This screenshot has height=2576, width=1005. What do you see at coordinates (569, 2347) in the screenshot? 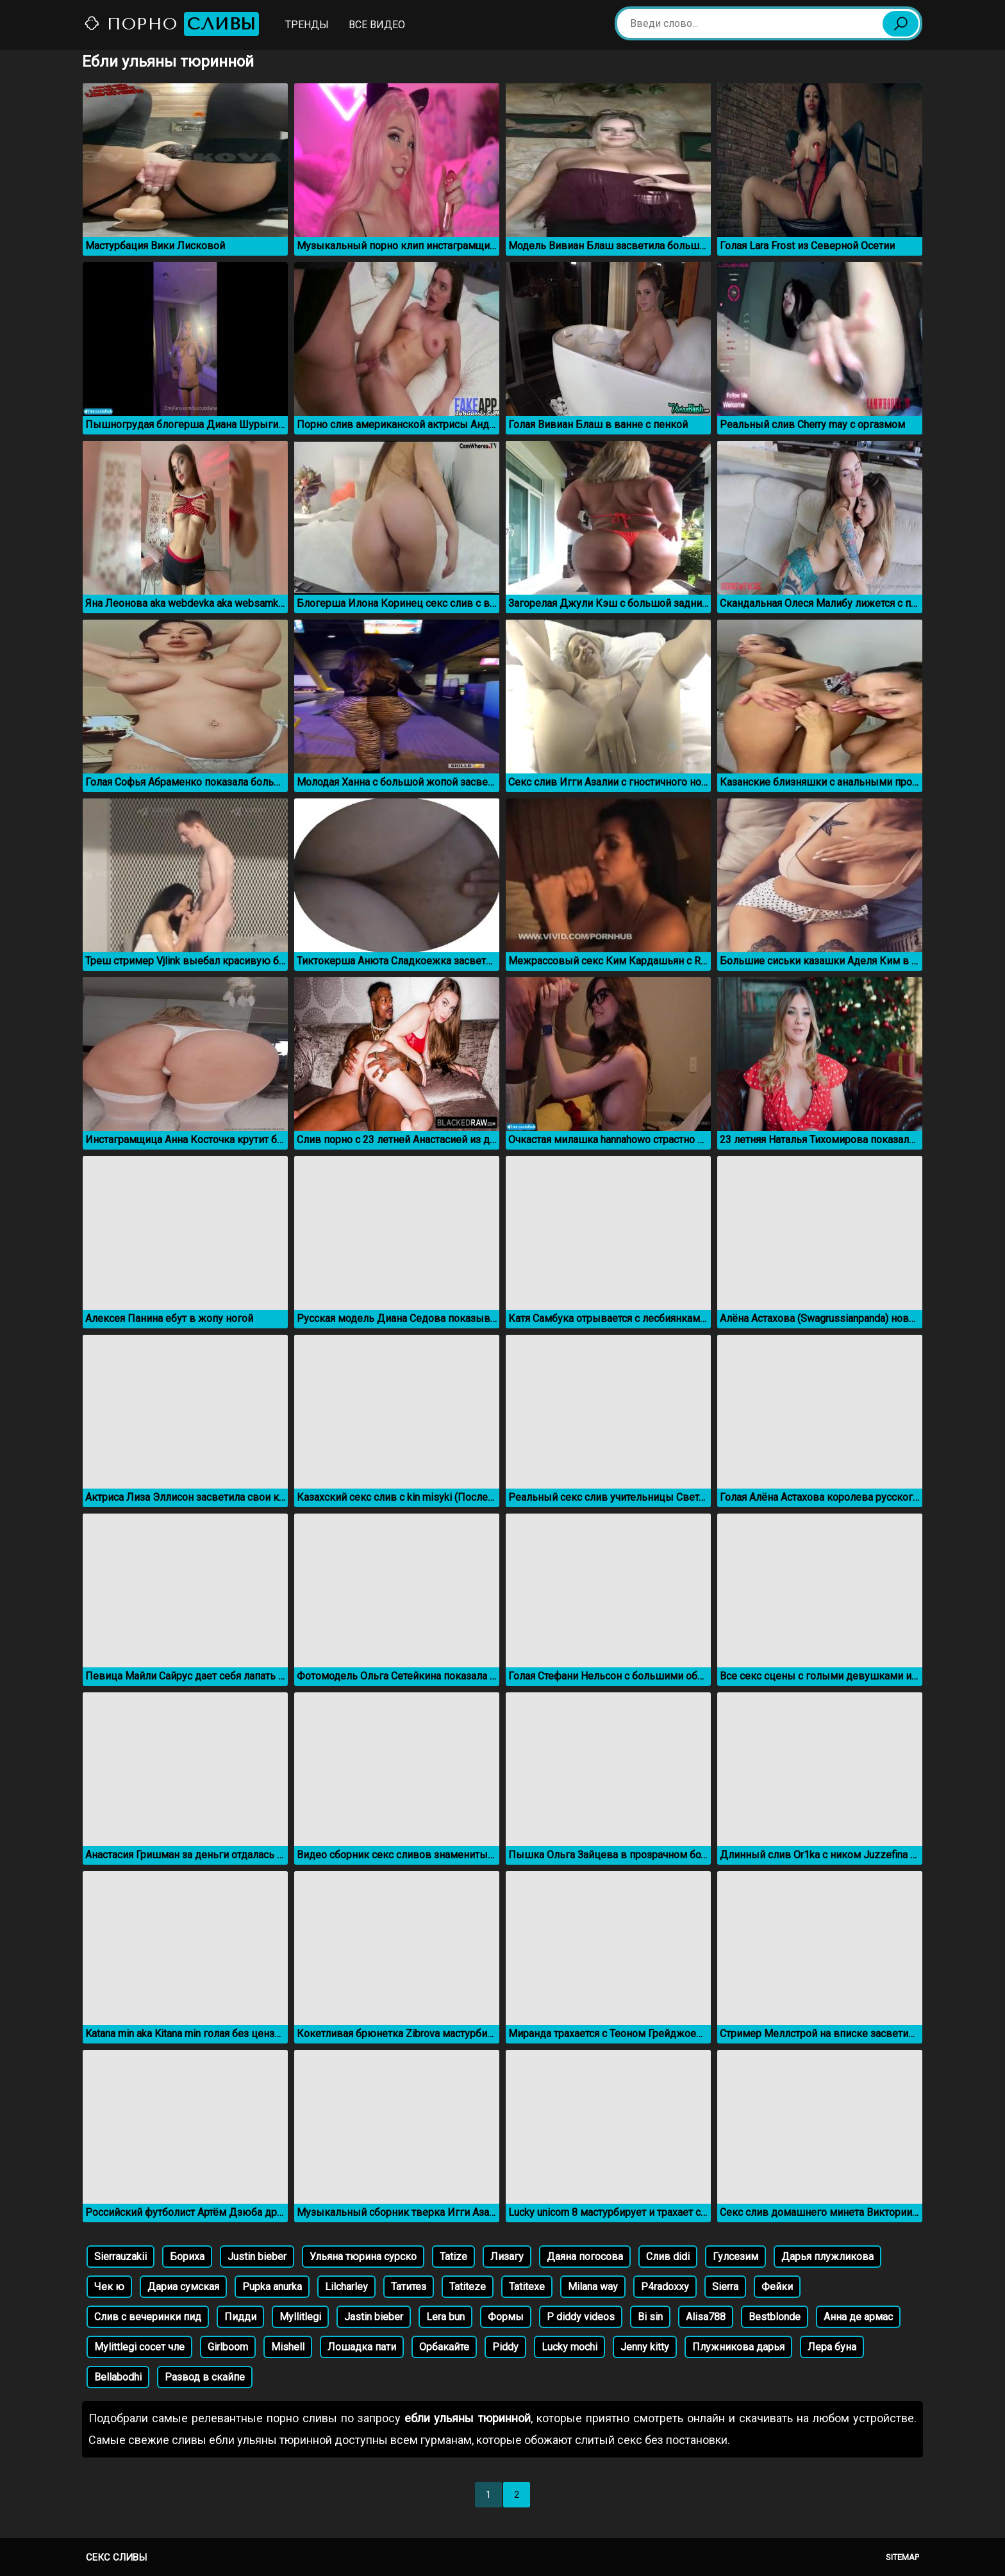
I see `Lucky mochi` at bounding box center [569, 2347].